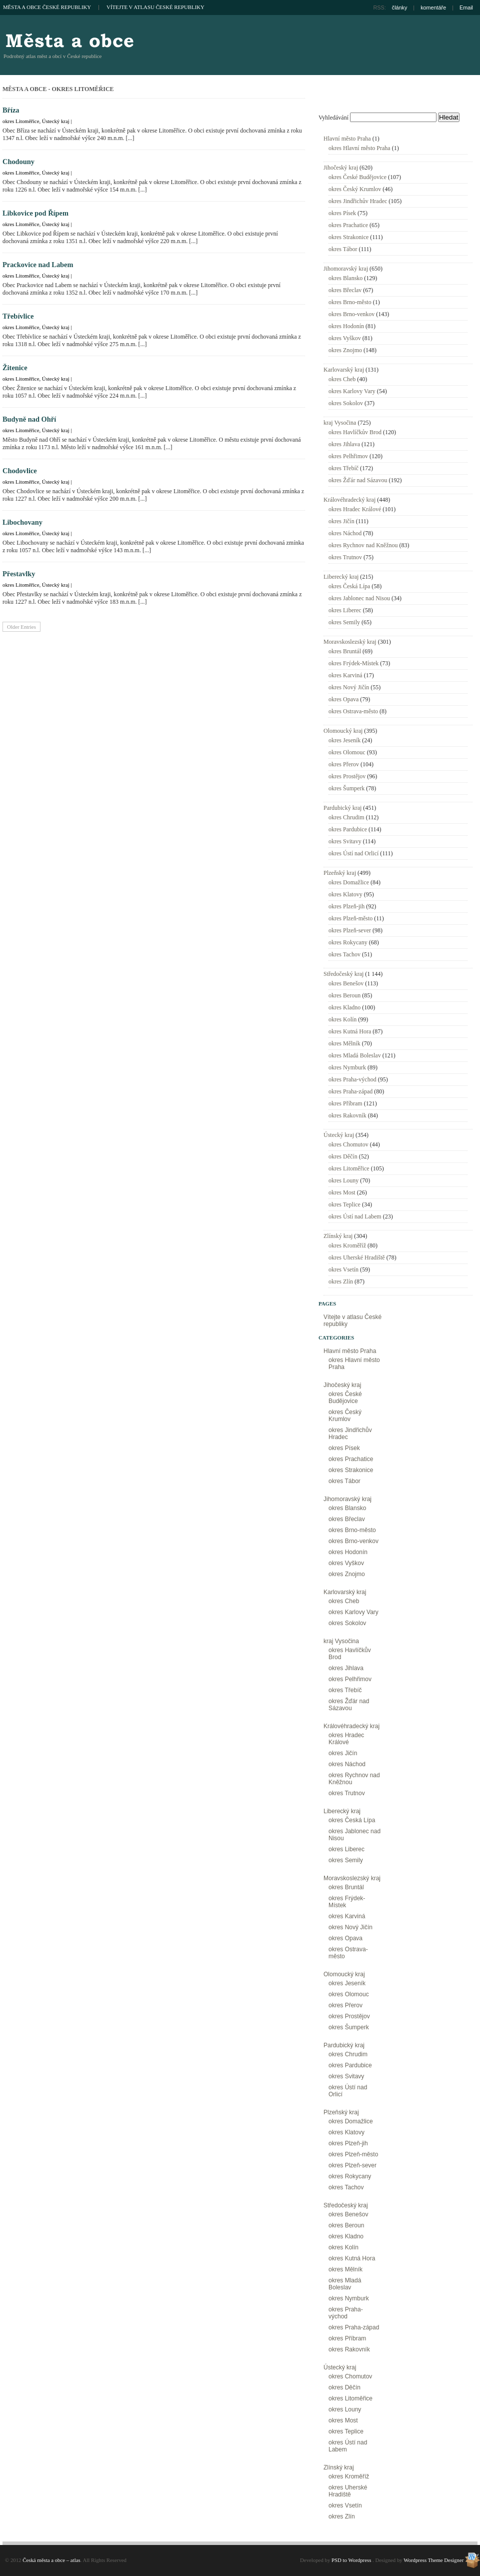 Image resolution: width=480 pixels, height=2576 pixels. What do you see at coordinates (340, 422) in the screenshot?
I see `kraj Vysočina` at bounding box center [340, 422].